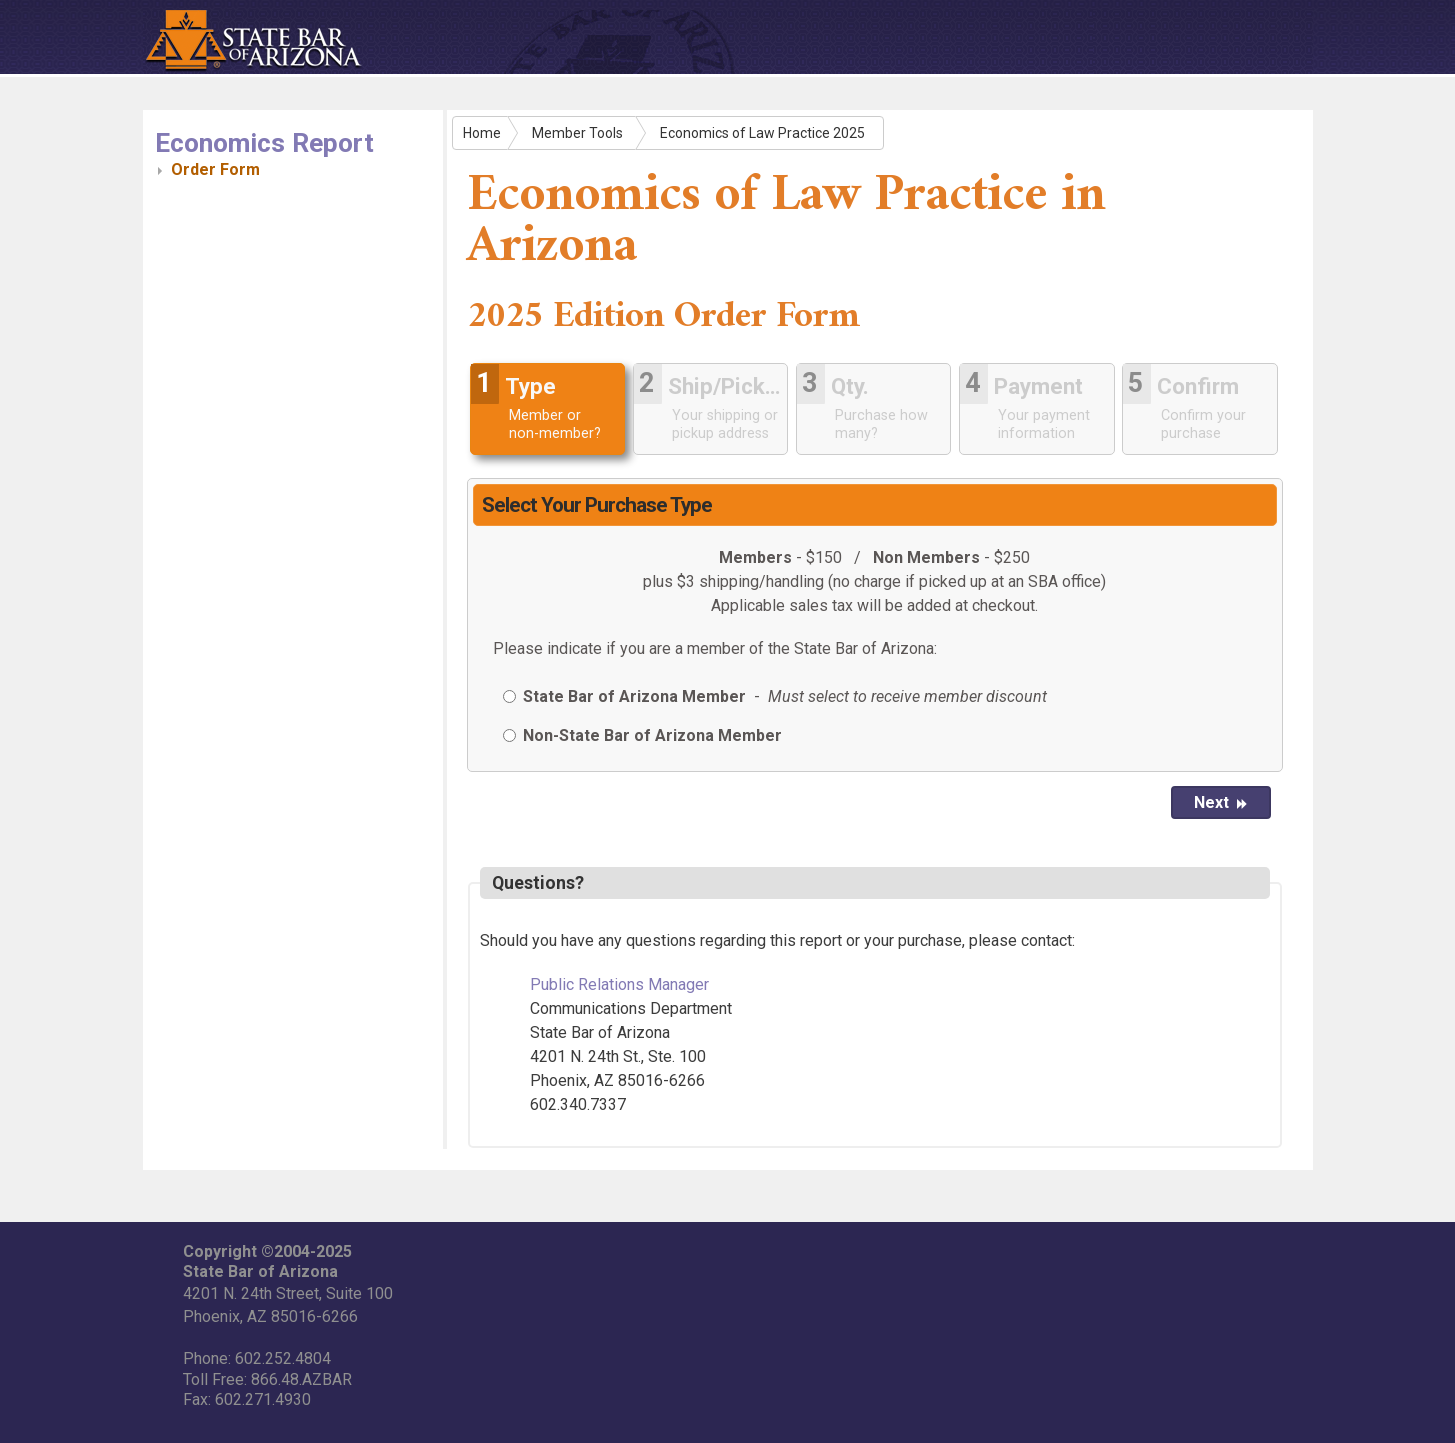  Describe the element at coordinates (215, 169) in the screenshot. I see `Order Form` at that location.